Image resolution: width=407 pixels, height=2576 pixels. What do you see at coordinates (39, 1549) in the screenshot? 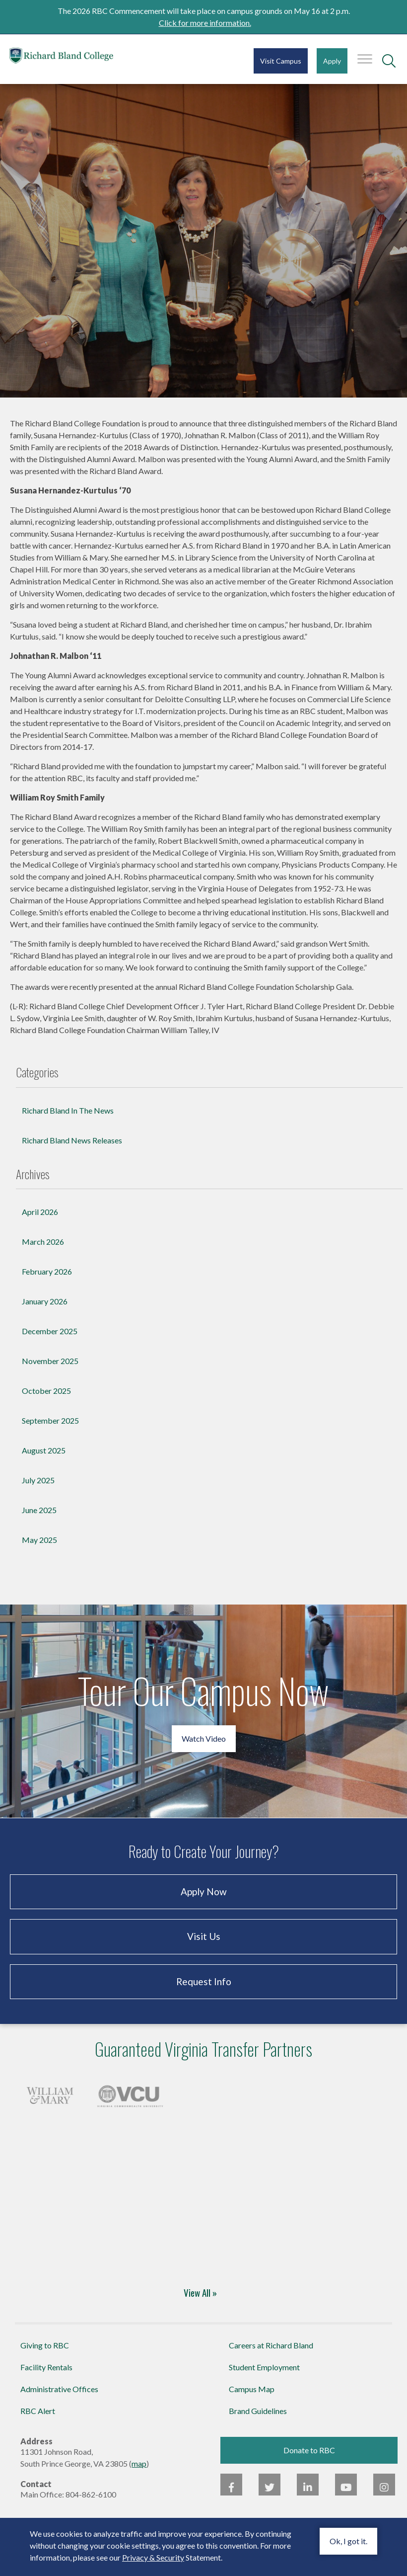
I see `May 2025` at bounding box center [39, 1549].